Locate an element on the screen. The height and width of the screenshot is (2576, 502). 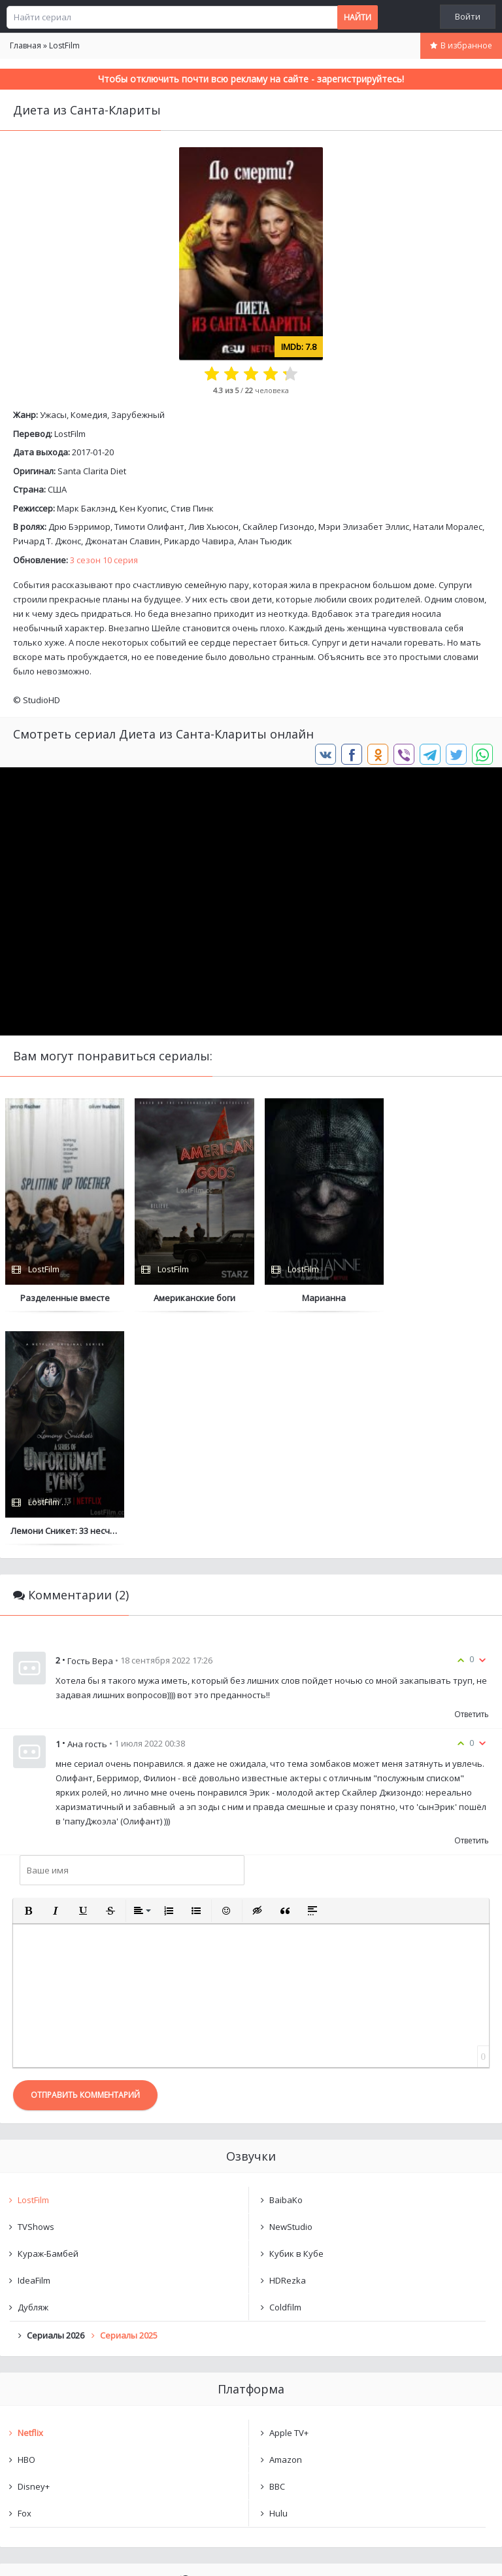
Coldfilm is located at coordinates (285, 2074).